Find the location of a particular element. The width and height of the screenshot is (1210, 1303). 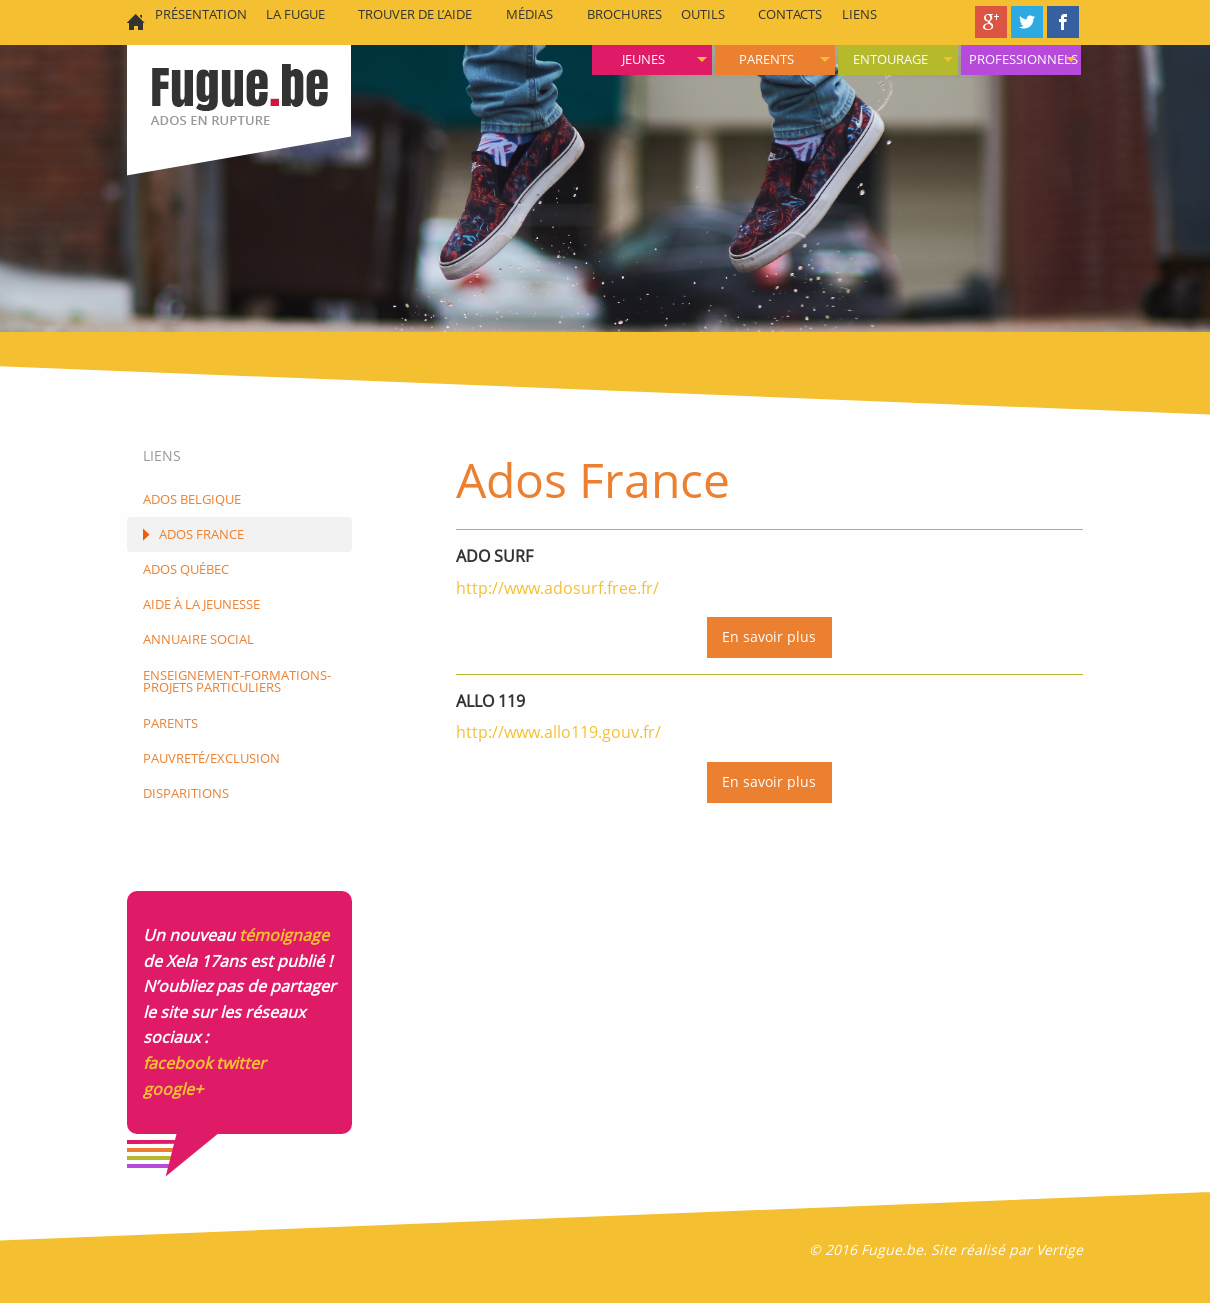

Annuaire social is located at coordinates (198, 639).